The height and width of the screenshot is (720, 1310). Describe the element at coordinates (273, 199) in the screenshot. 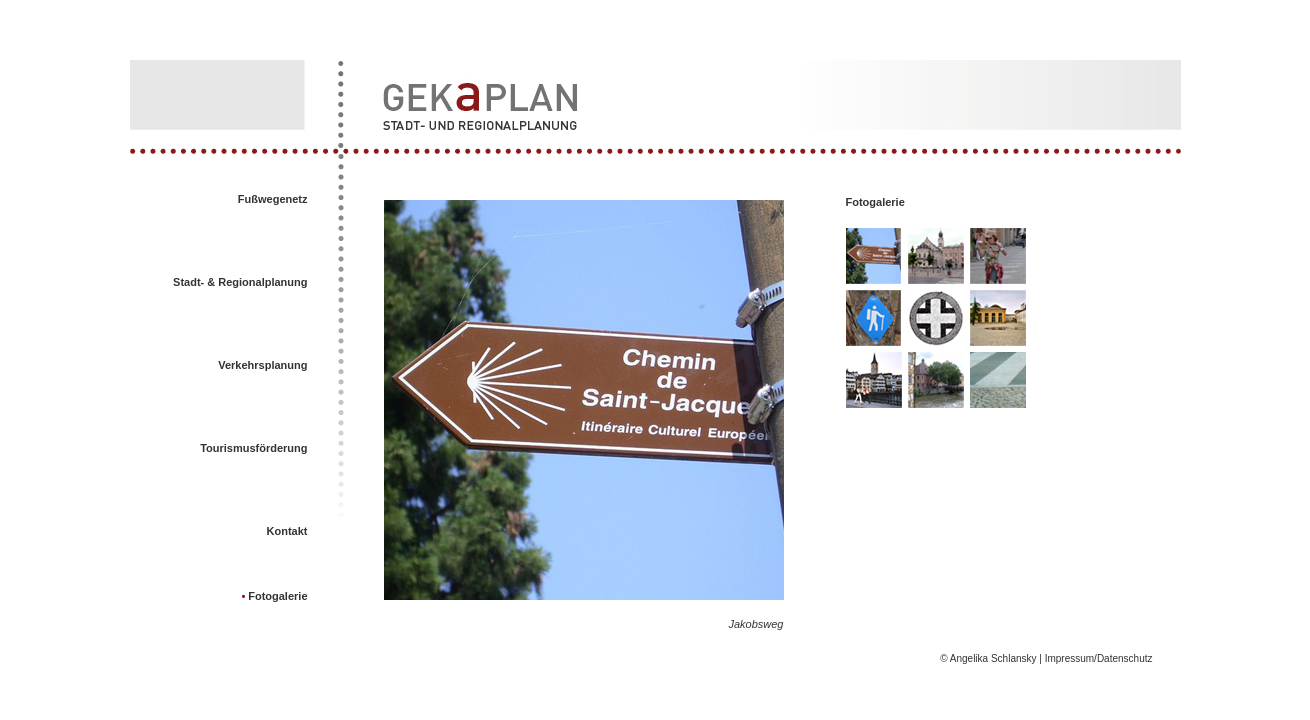

I see `Fußwegenetz` at that location.